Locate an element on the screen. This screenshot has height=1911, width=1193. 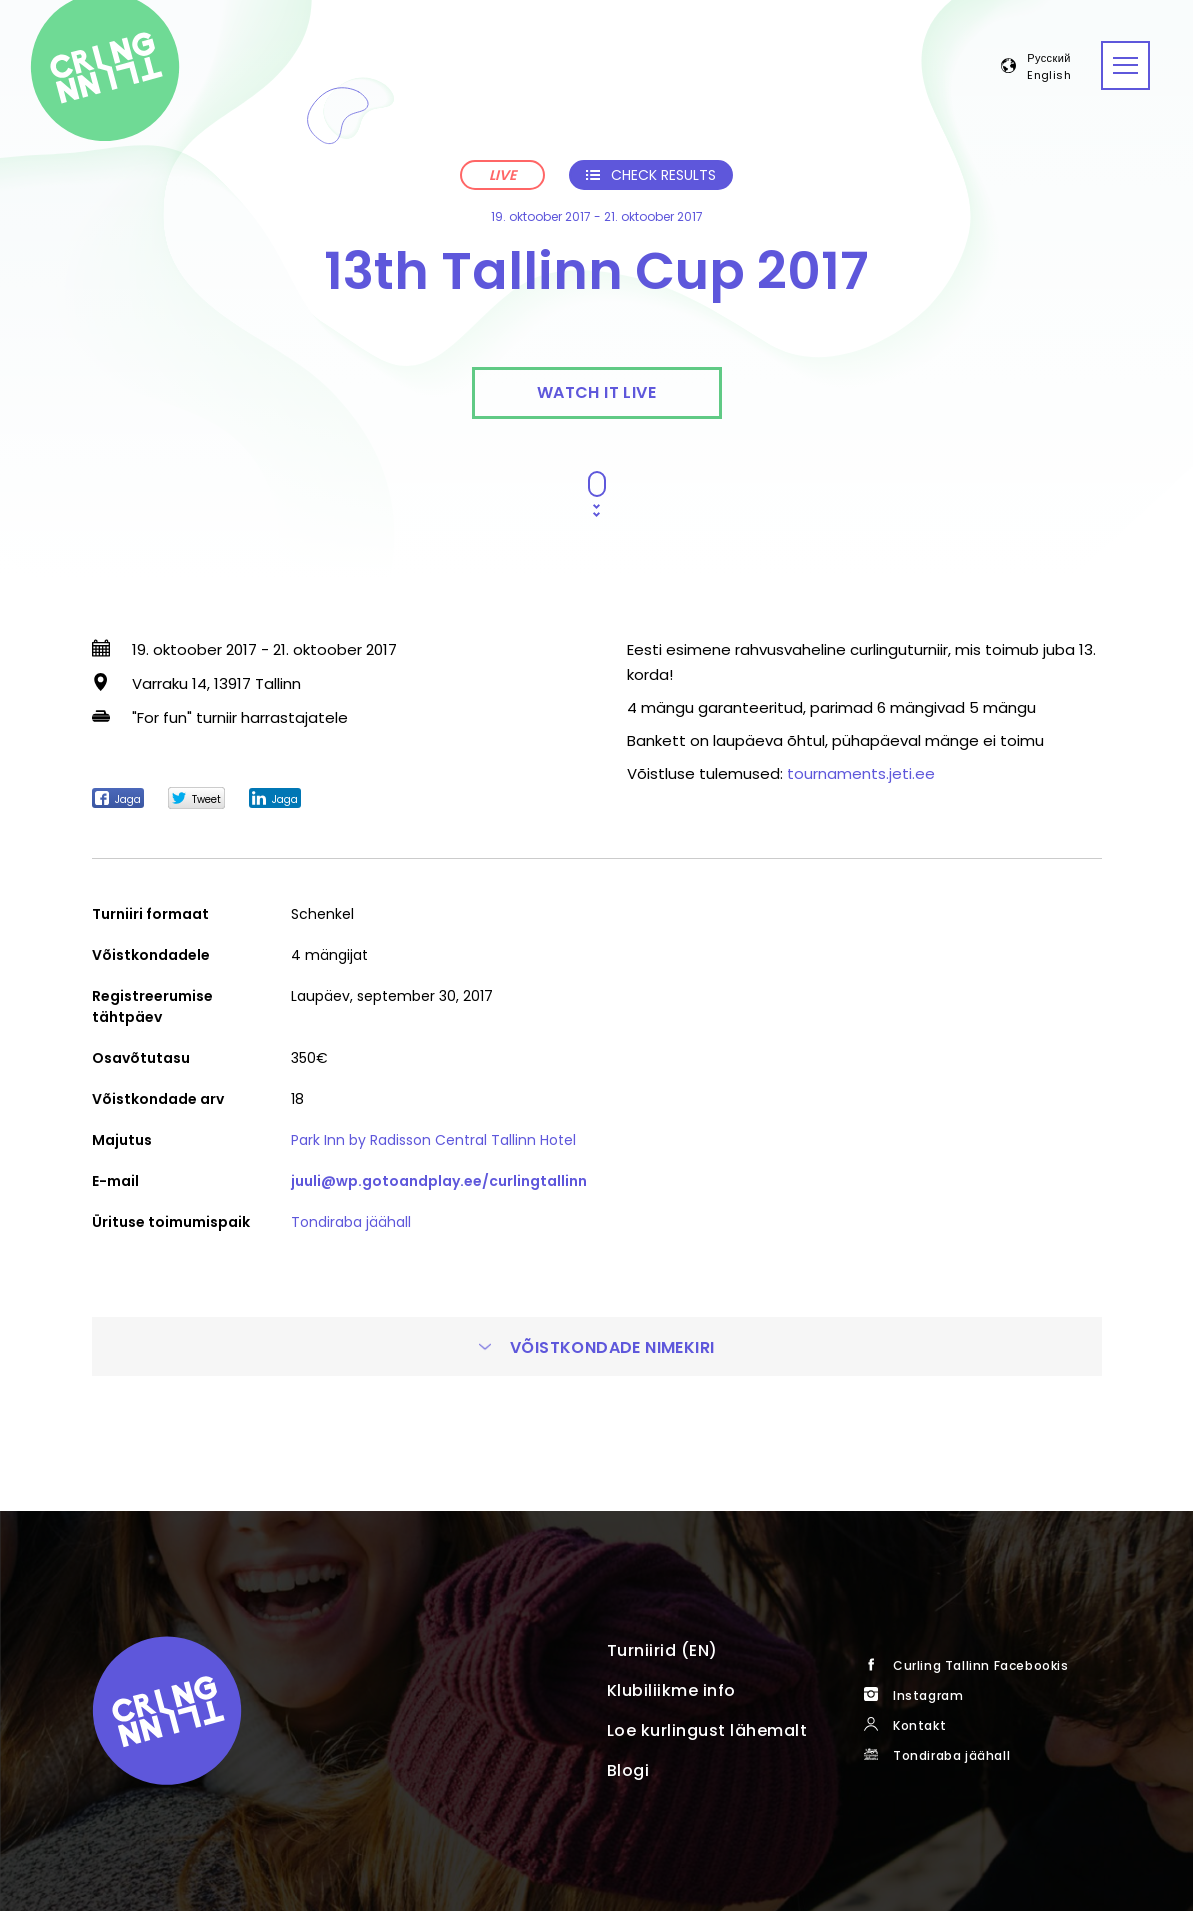
Turniirid (EN) is located at coordinates (662, 1650).